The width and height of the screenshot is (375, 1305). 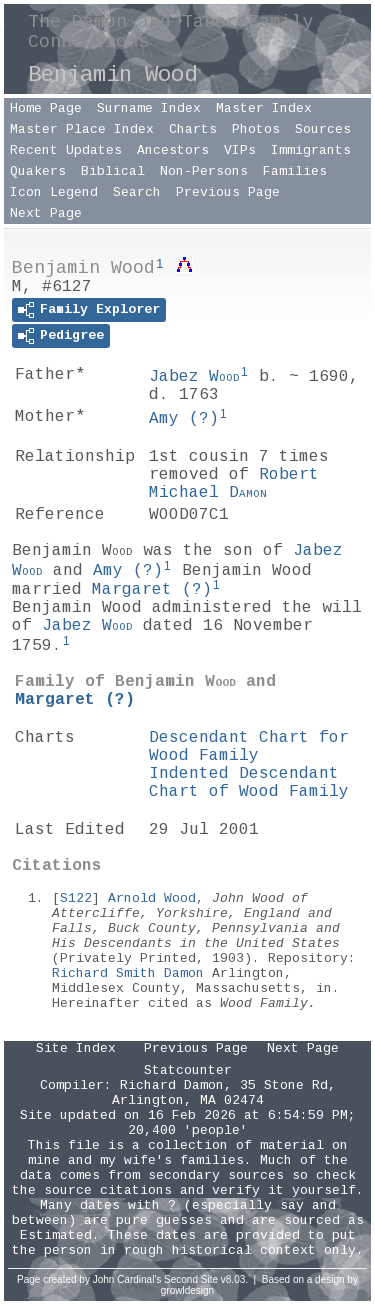 What do you see at coordinates (228, 192) in the screenshot?
I see `Previous Page` at bounding box center [228, 192].